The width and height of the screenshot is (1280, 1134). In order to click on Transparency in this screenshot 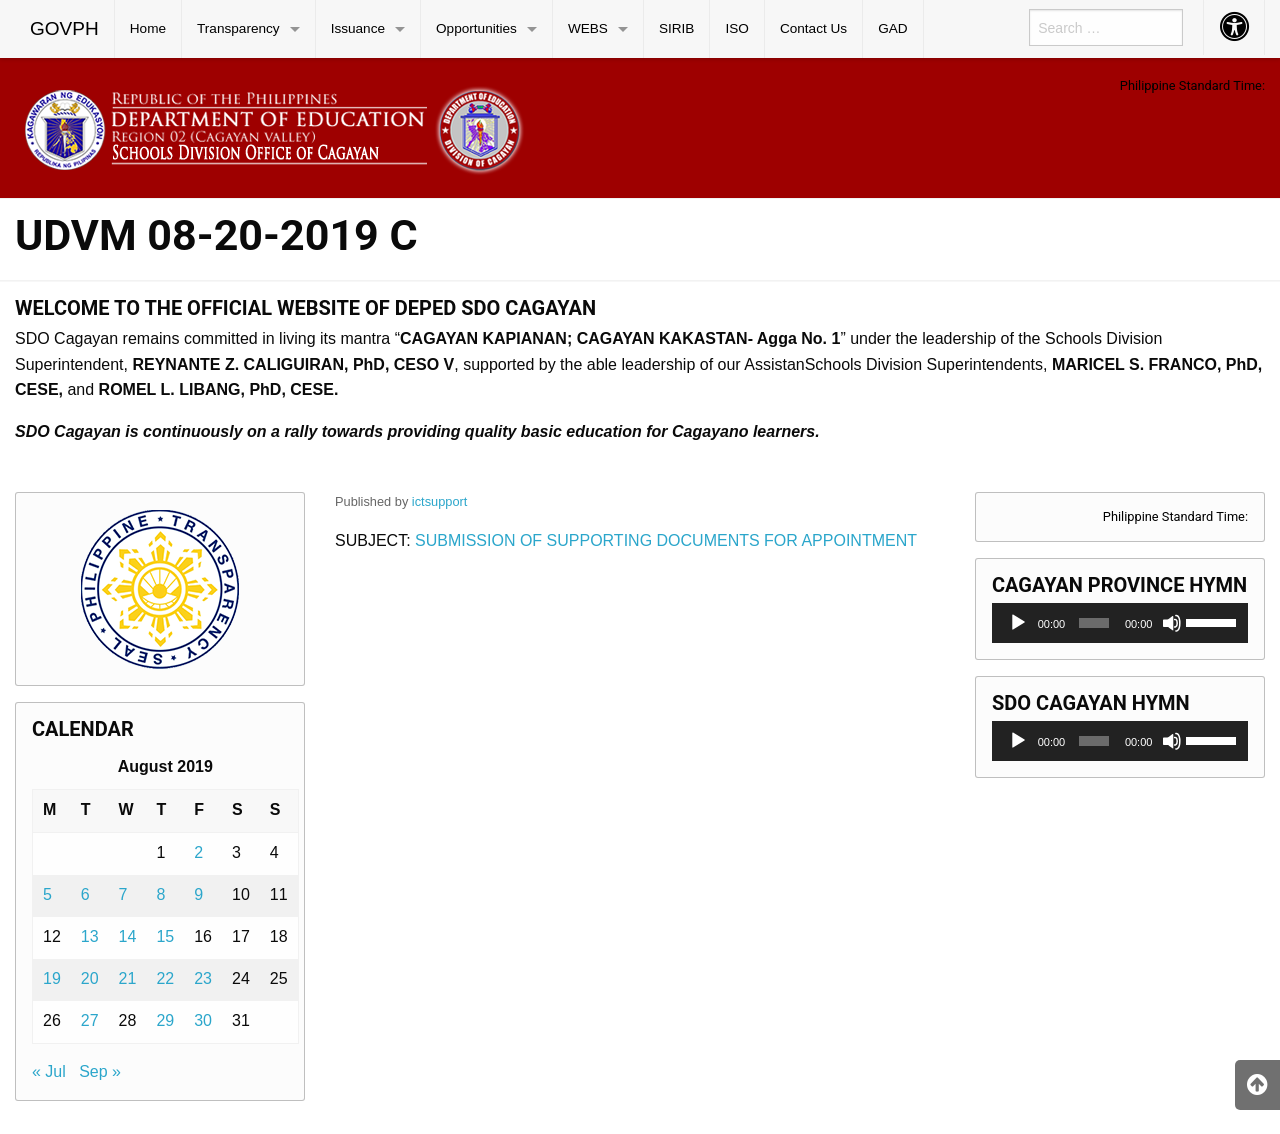, I will do `click(238, 28)`.